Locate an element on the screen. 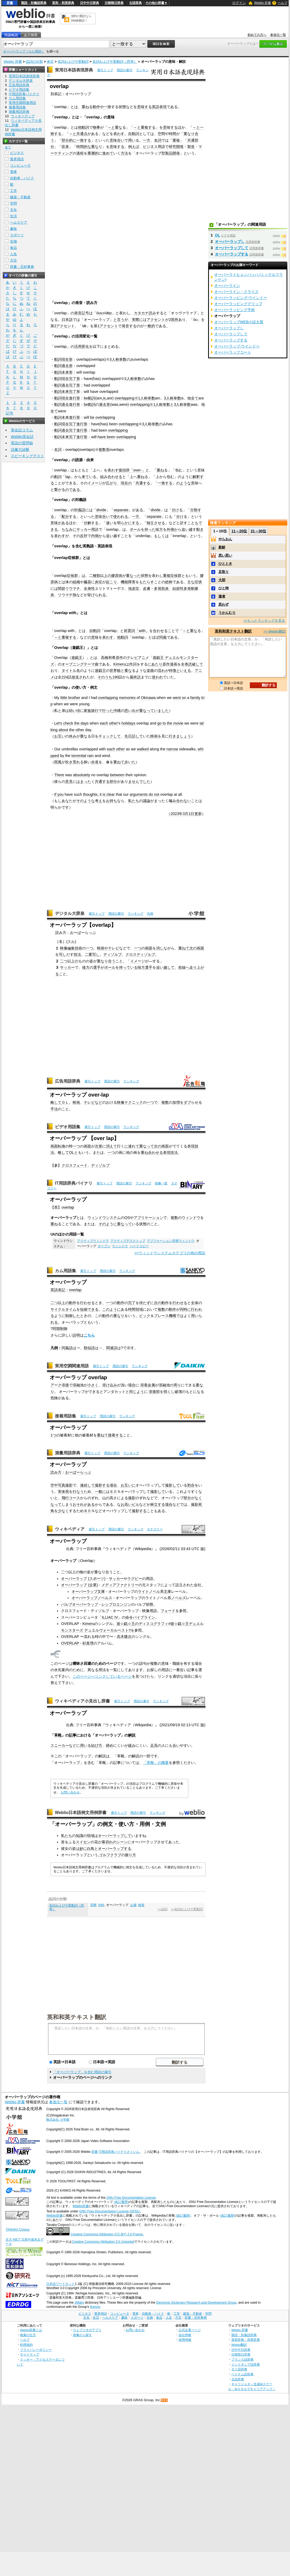  例え is located at coordinates (131, 146).